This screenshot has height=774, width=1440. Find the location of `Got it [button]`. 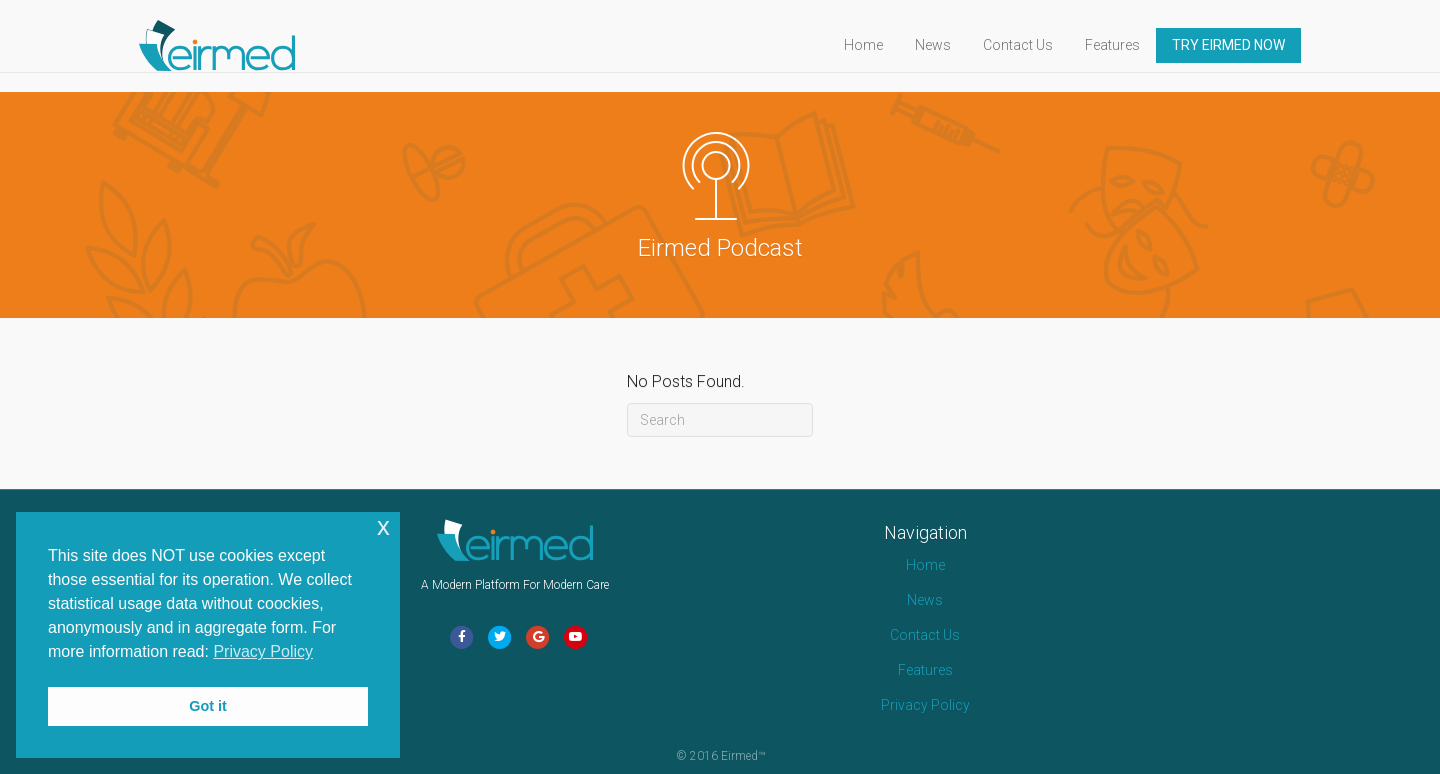

Got it [button] is located at coordinates (208, 706).